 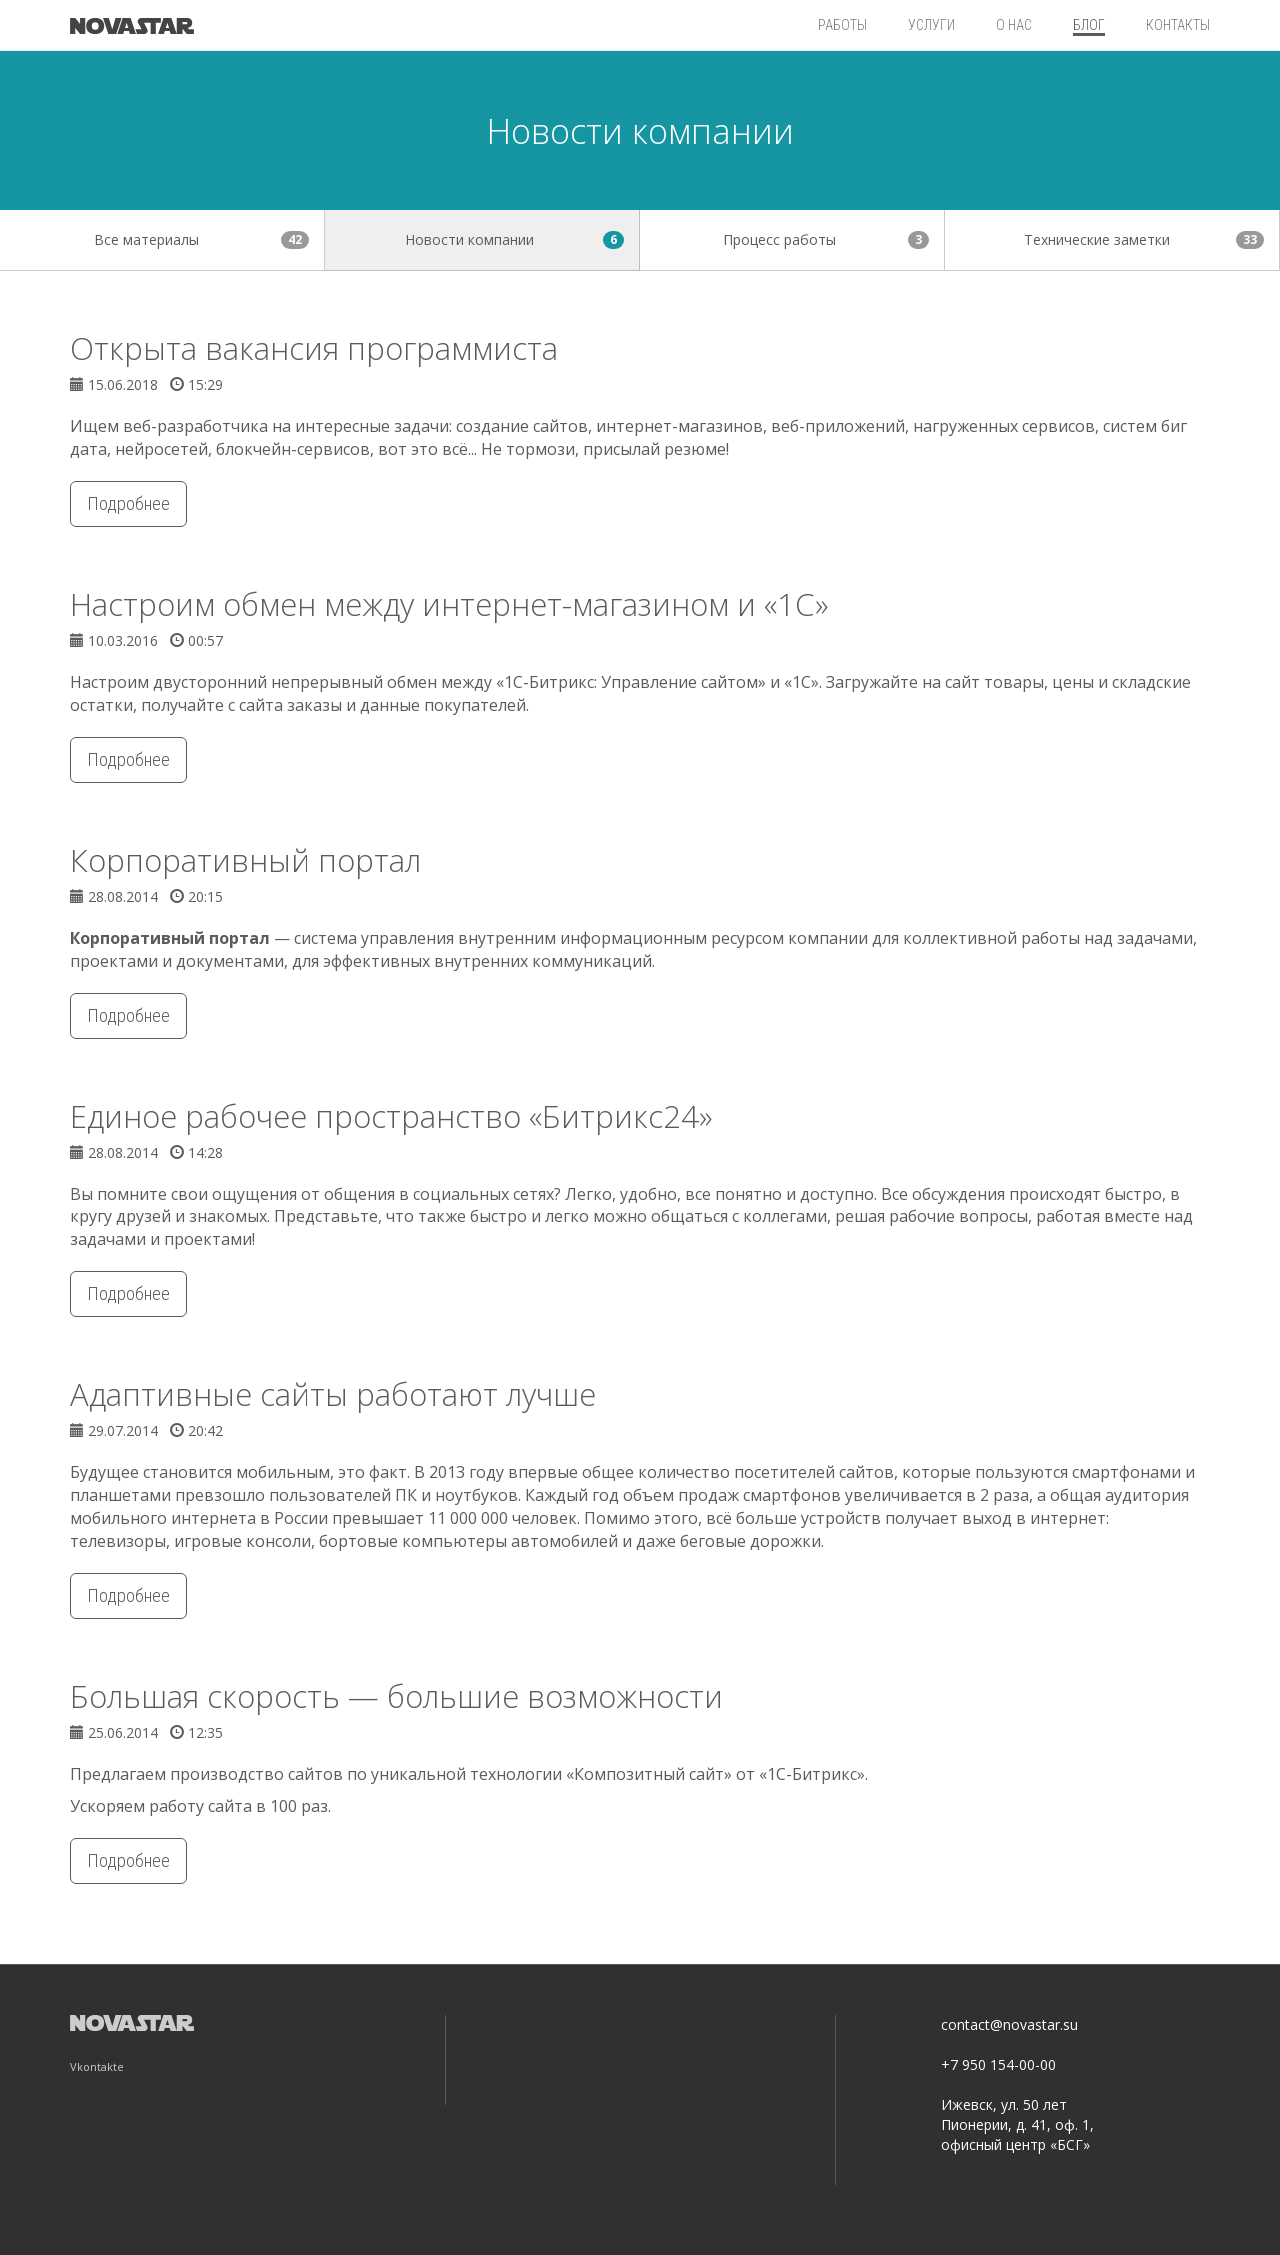 I want to click on Подробнее, so click(x=128, y=503).